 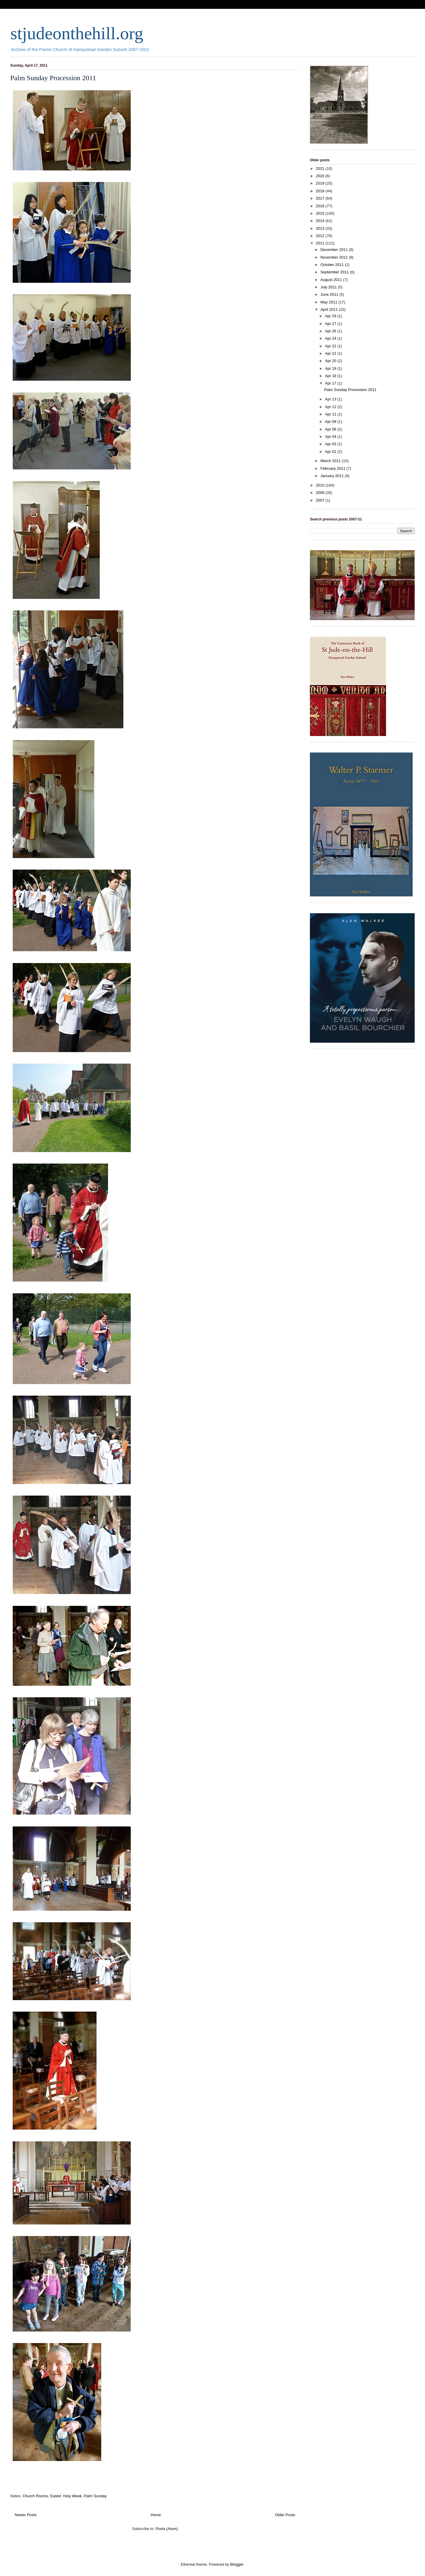 I want to click on July 2011, so click(x=329, y=287).